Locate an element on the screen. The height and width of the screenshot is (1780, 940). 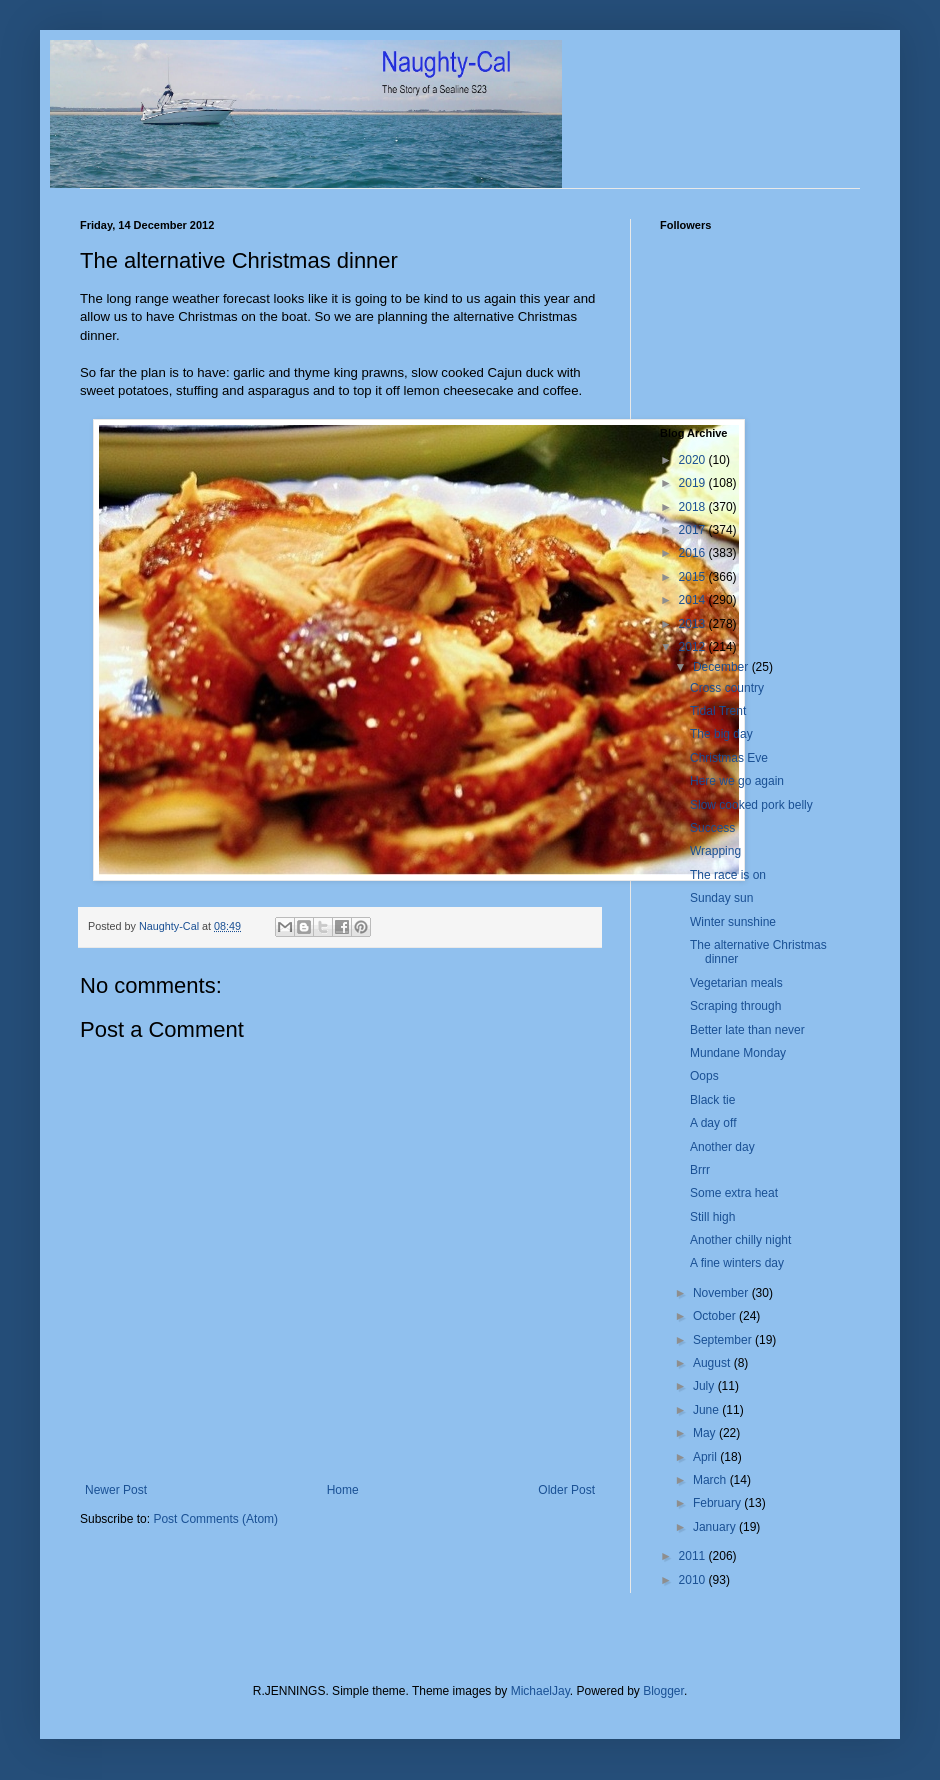
Tidal Trent is located at coordinates (718, 711).